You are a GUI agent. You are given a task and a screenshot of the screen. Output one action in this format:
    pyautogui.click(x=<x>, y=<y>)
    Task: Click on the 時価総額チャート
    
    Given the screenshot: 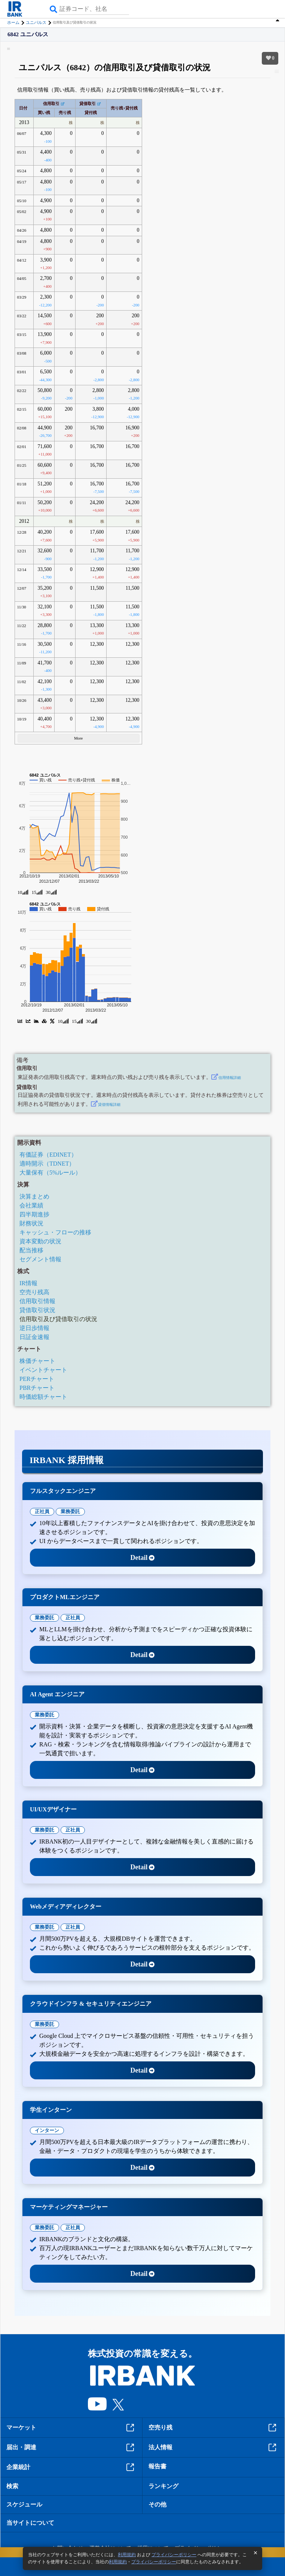 What is the action you would take?
    pyautogui.click(x=43, y=1397)
    